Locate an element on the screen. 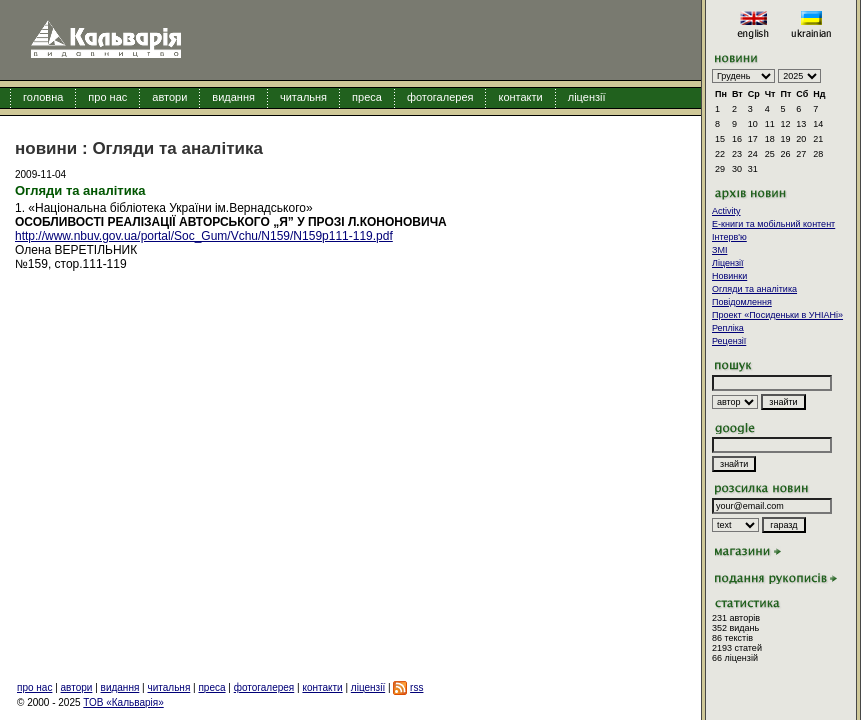  Повідомлення is located at coordinates (742, 302).